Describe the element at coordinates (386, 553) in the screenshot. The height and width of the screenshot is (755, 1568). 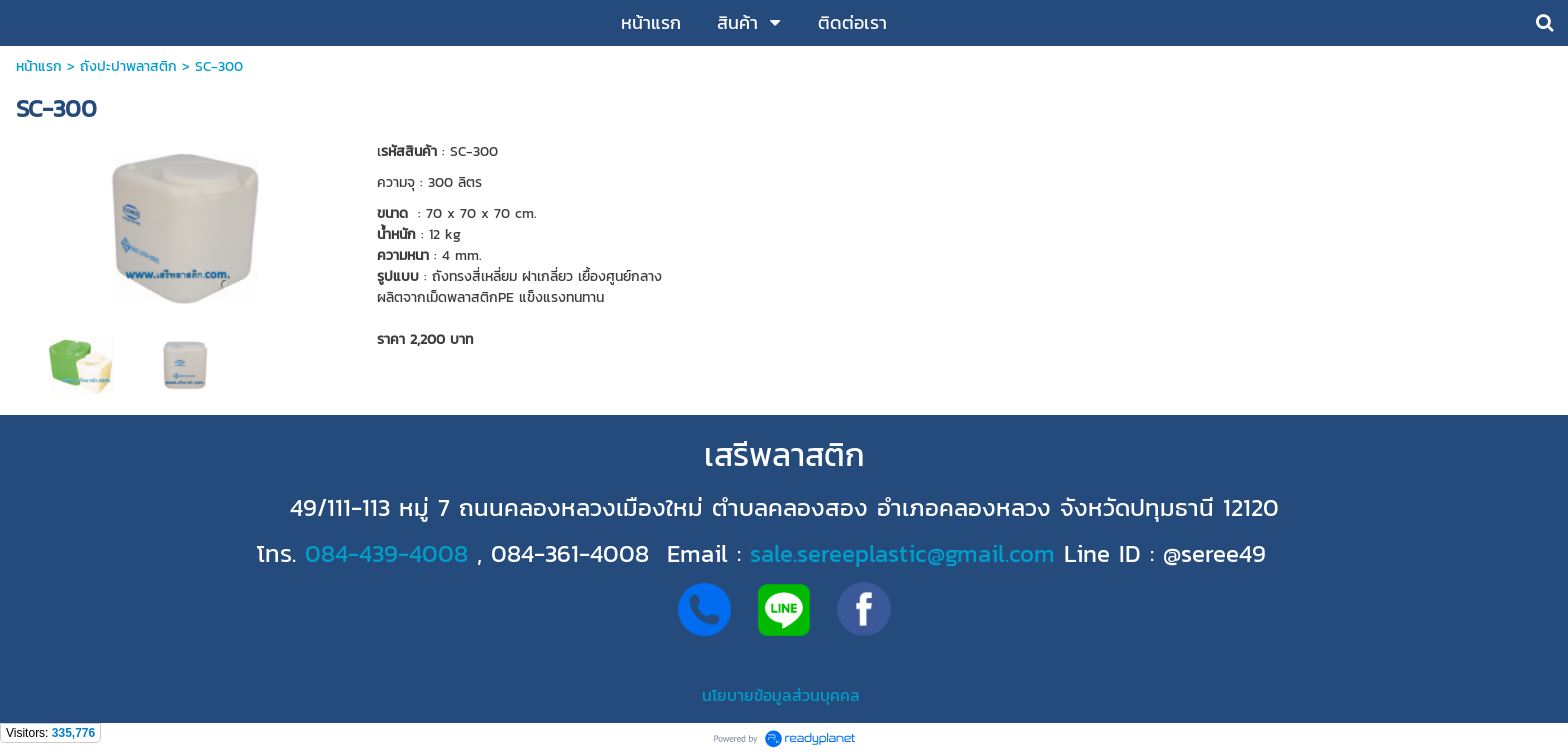
I see `084-439-4008` at that location.